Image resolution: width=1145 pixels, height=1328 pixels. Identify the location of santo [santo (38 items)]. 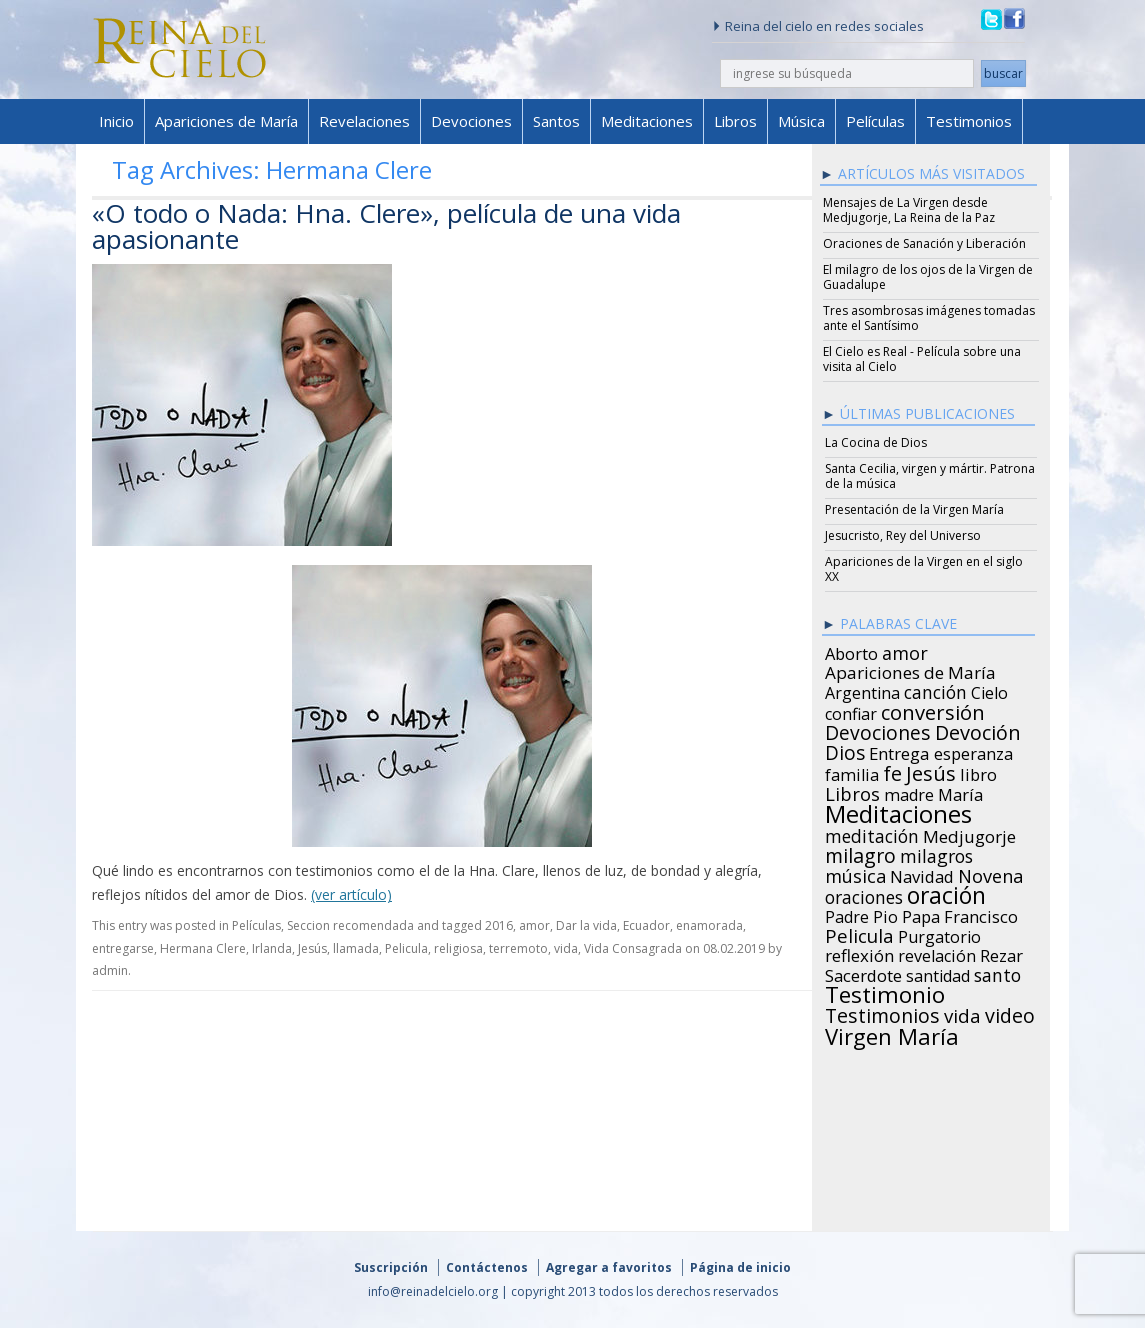
(997, 972).